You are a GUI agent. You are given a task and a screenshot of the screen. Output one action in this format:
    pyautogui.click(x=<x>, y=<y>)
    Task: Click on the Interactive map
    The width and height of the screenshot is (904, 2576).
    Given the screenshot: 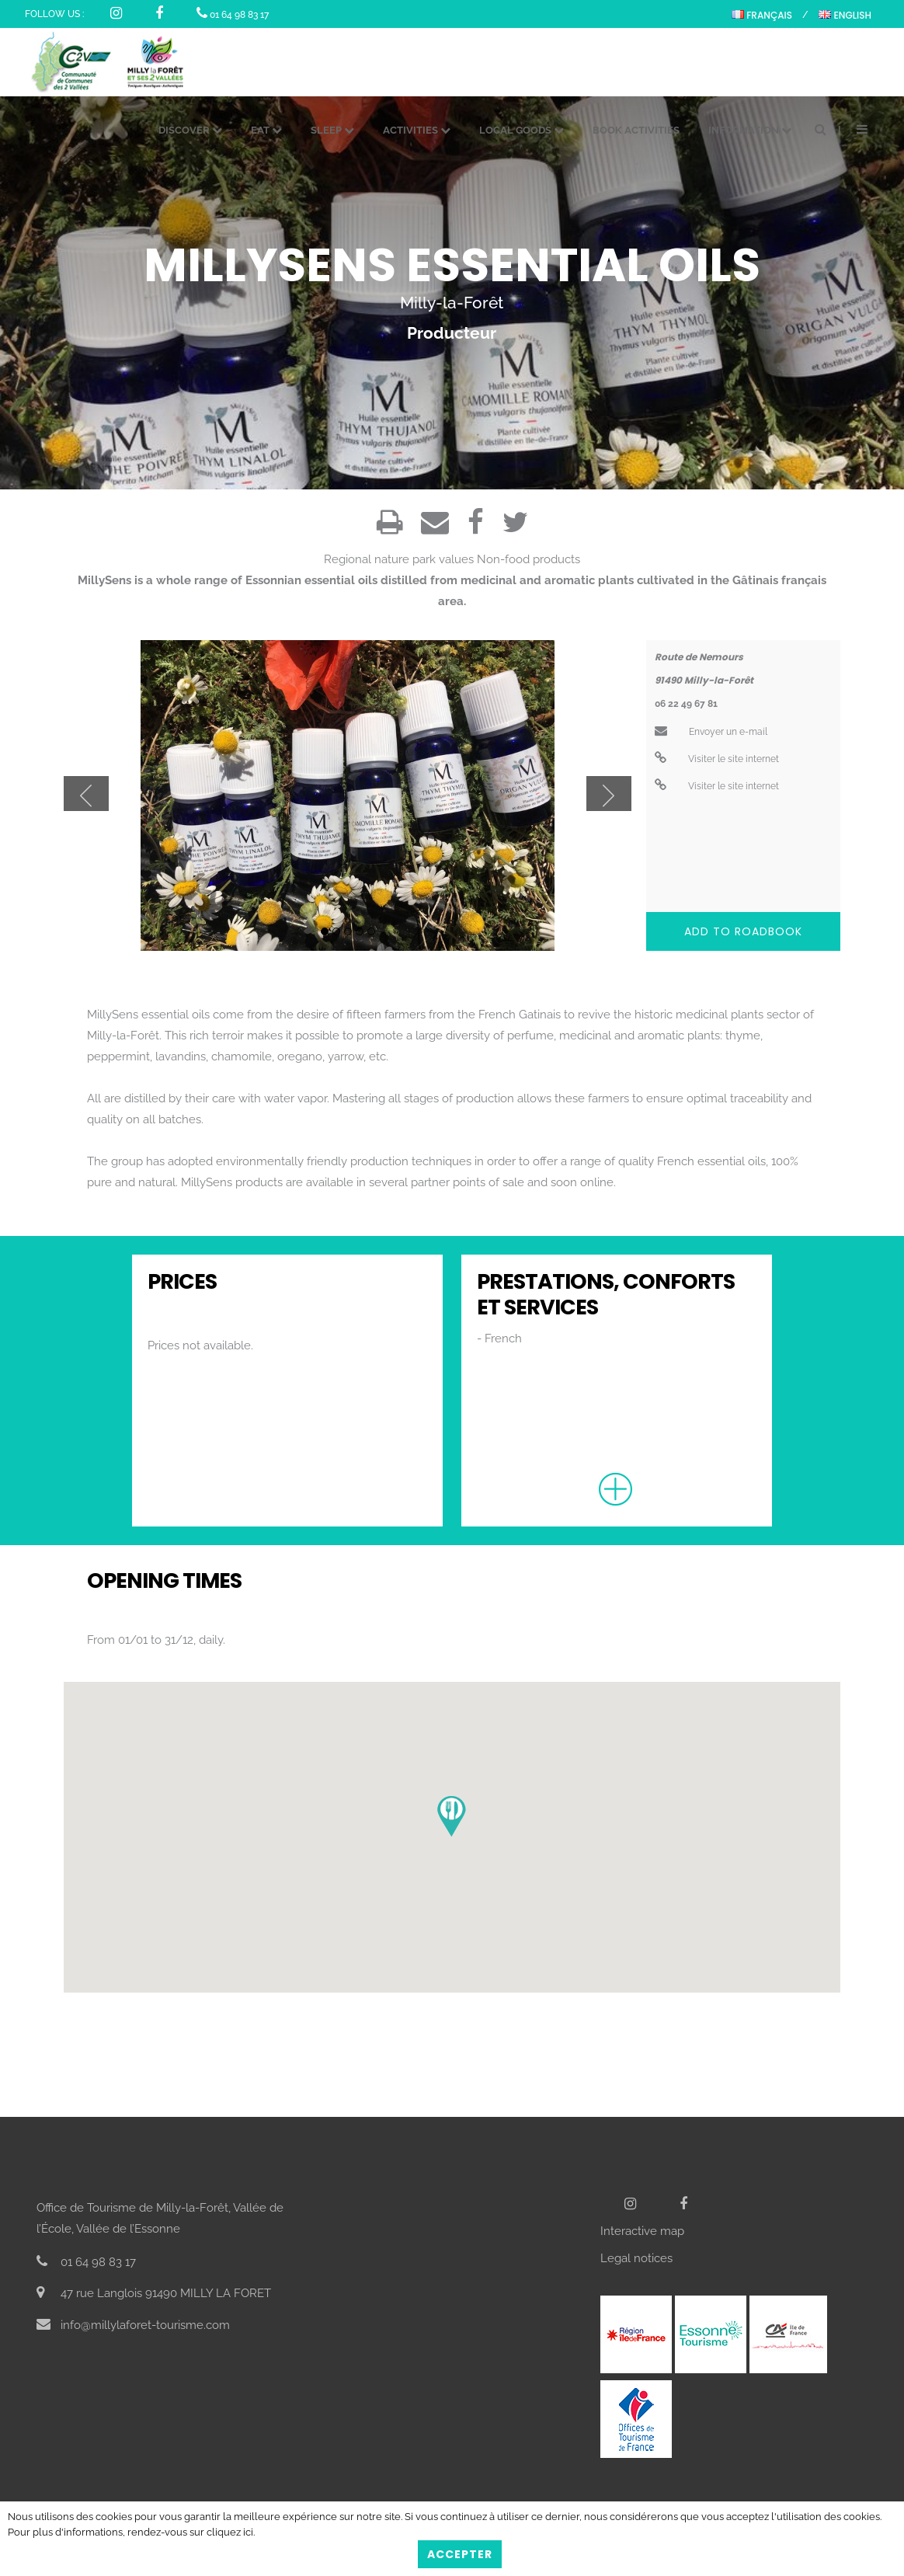 What is the action you would take?
    pyautogui.click(x=642, y=2231)
    